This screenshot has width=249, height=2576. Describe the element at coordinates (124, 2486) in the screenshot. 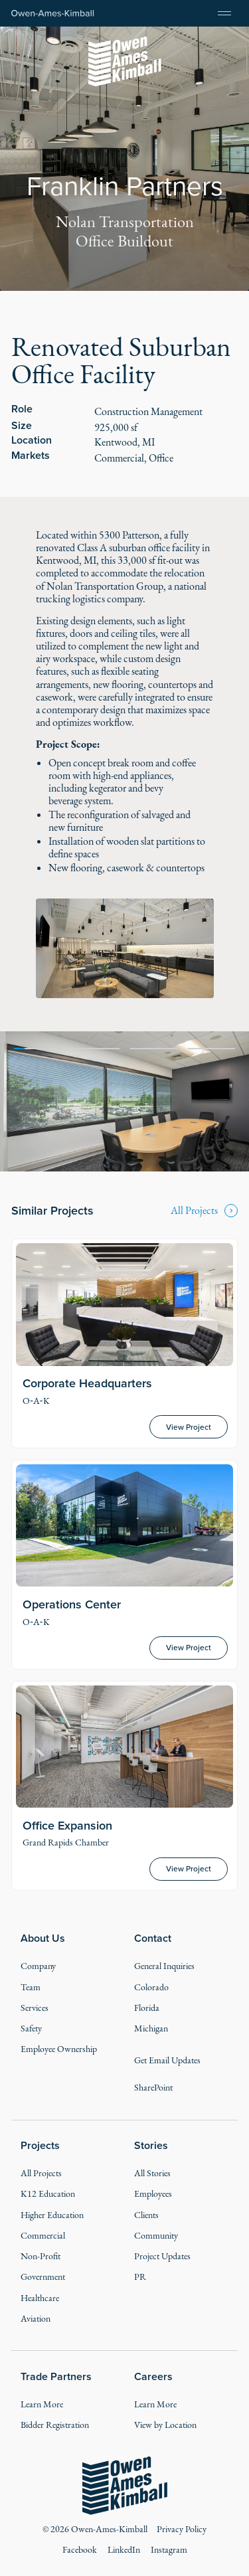

I see `[Go to the homepage]` at that location.